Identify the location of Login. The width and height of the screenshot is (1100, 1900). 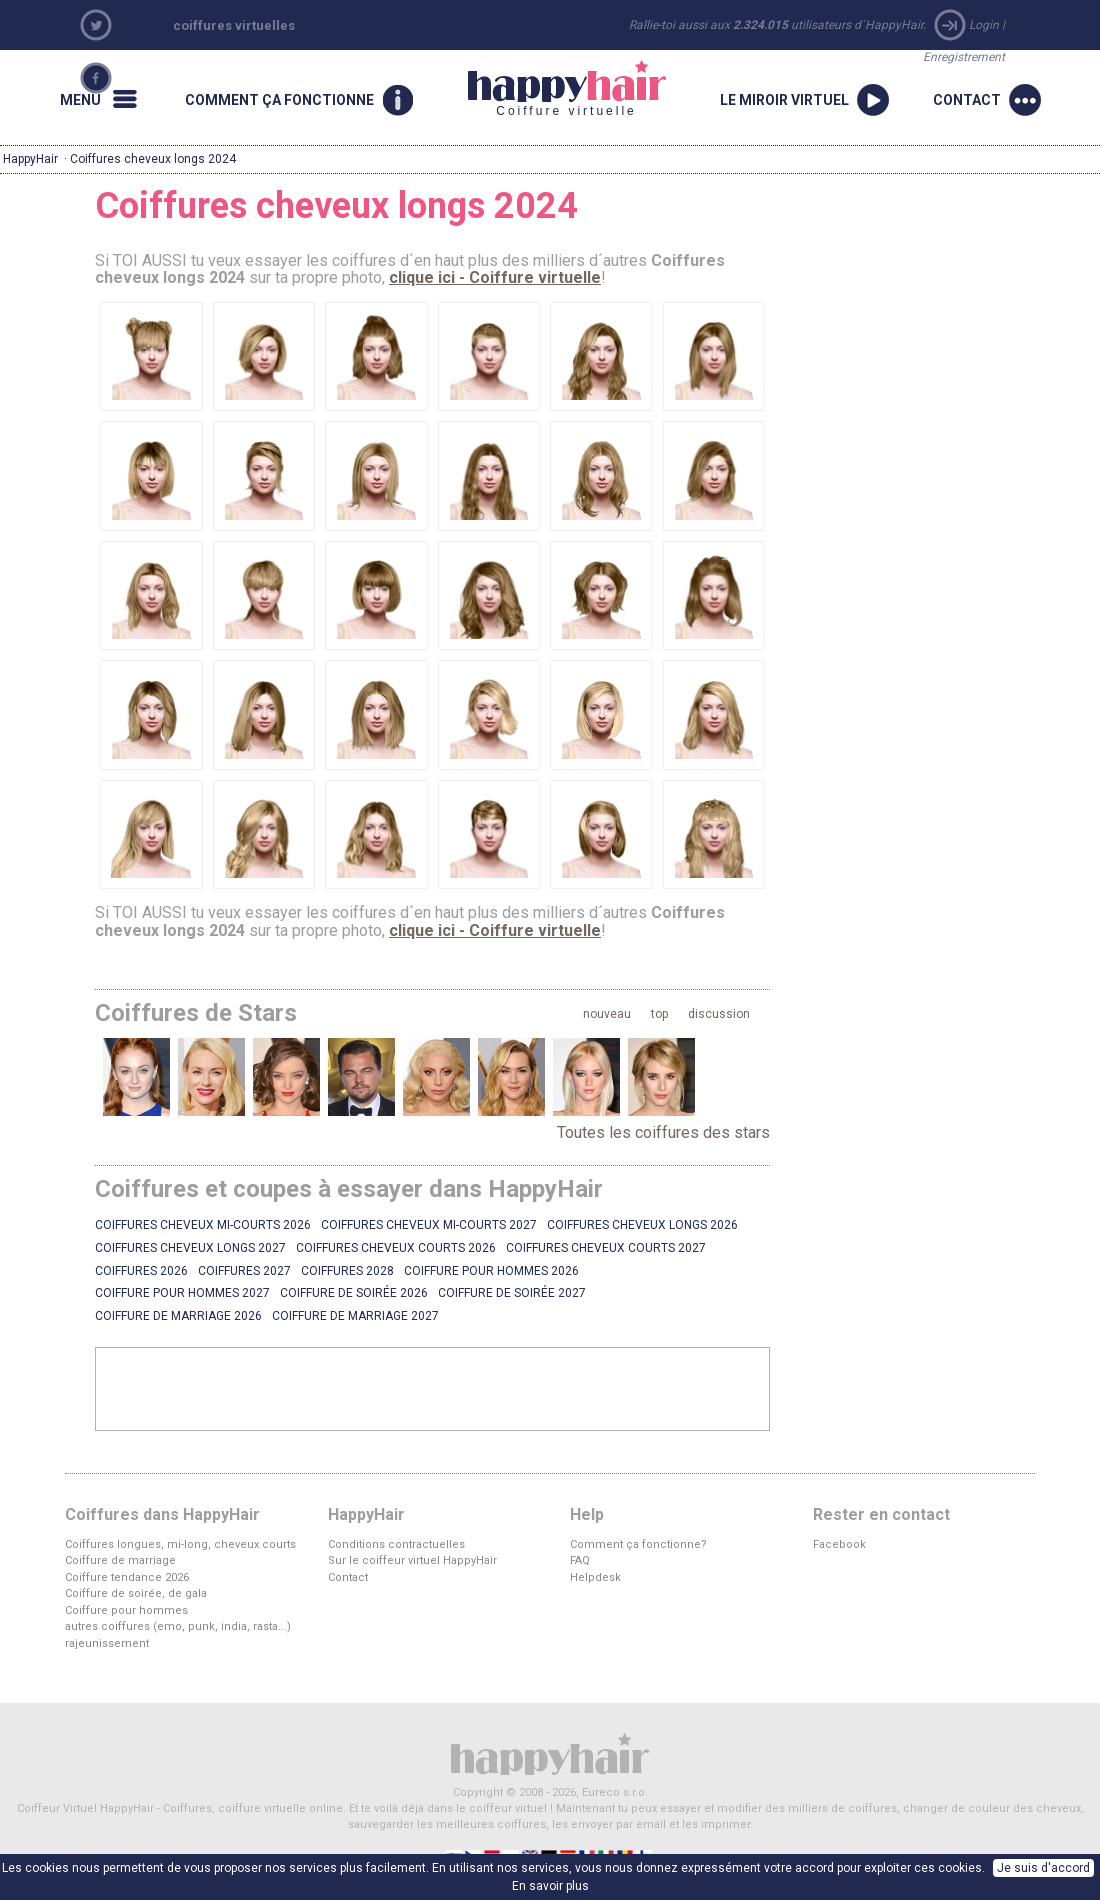
(984, 25).